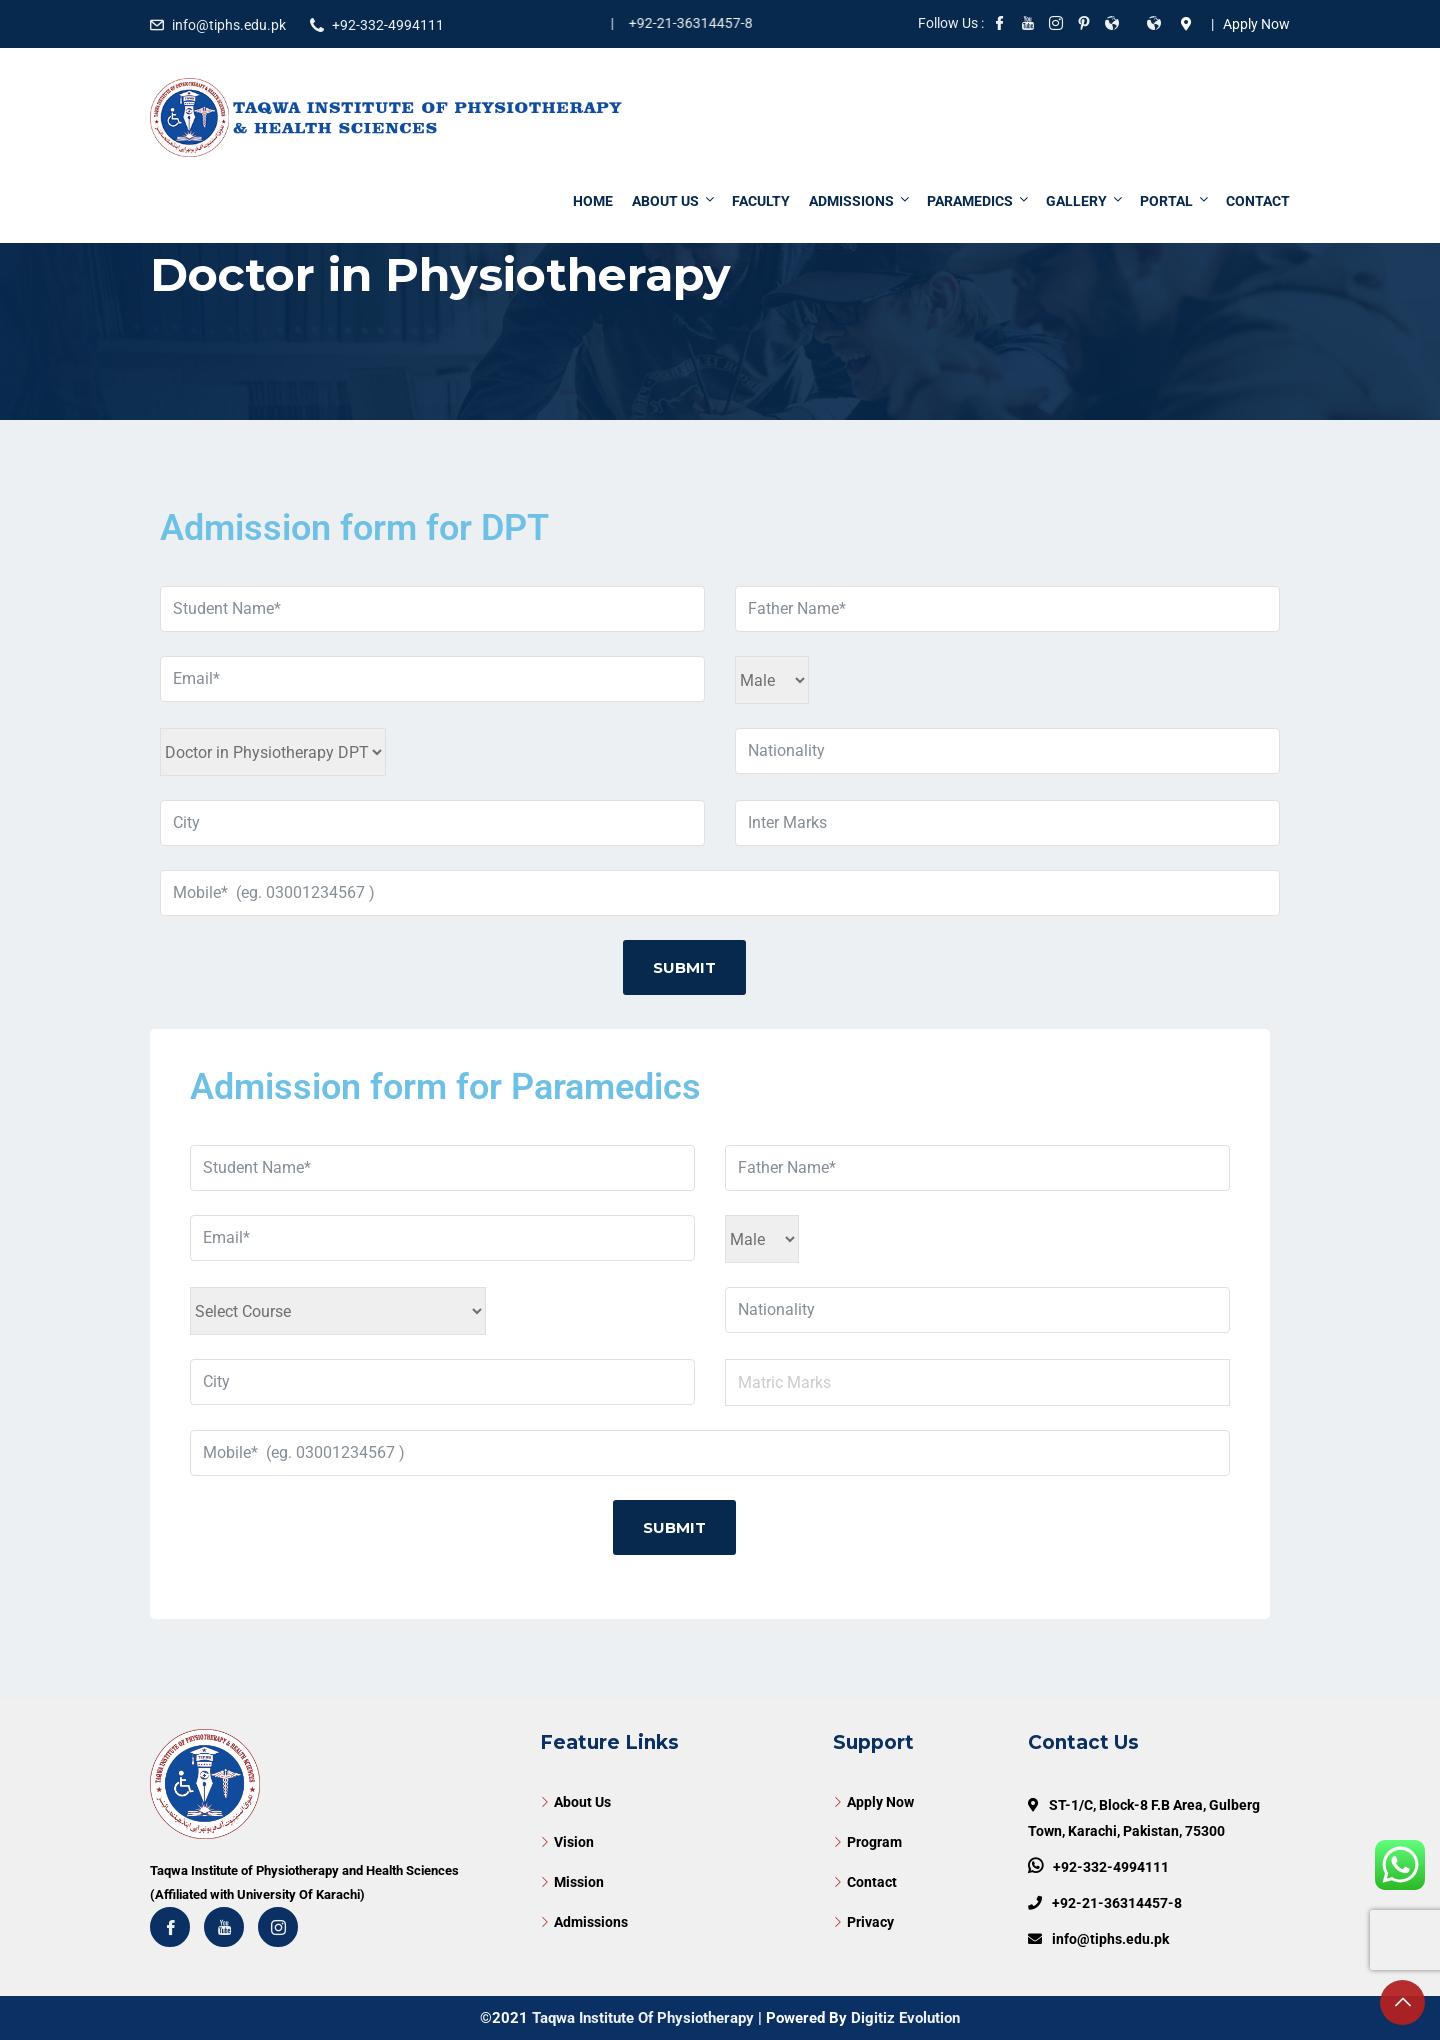 The width and height of the screenshot is (1440, 2040). I want to click on Faculty, so click(761, 201).